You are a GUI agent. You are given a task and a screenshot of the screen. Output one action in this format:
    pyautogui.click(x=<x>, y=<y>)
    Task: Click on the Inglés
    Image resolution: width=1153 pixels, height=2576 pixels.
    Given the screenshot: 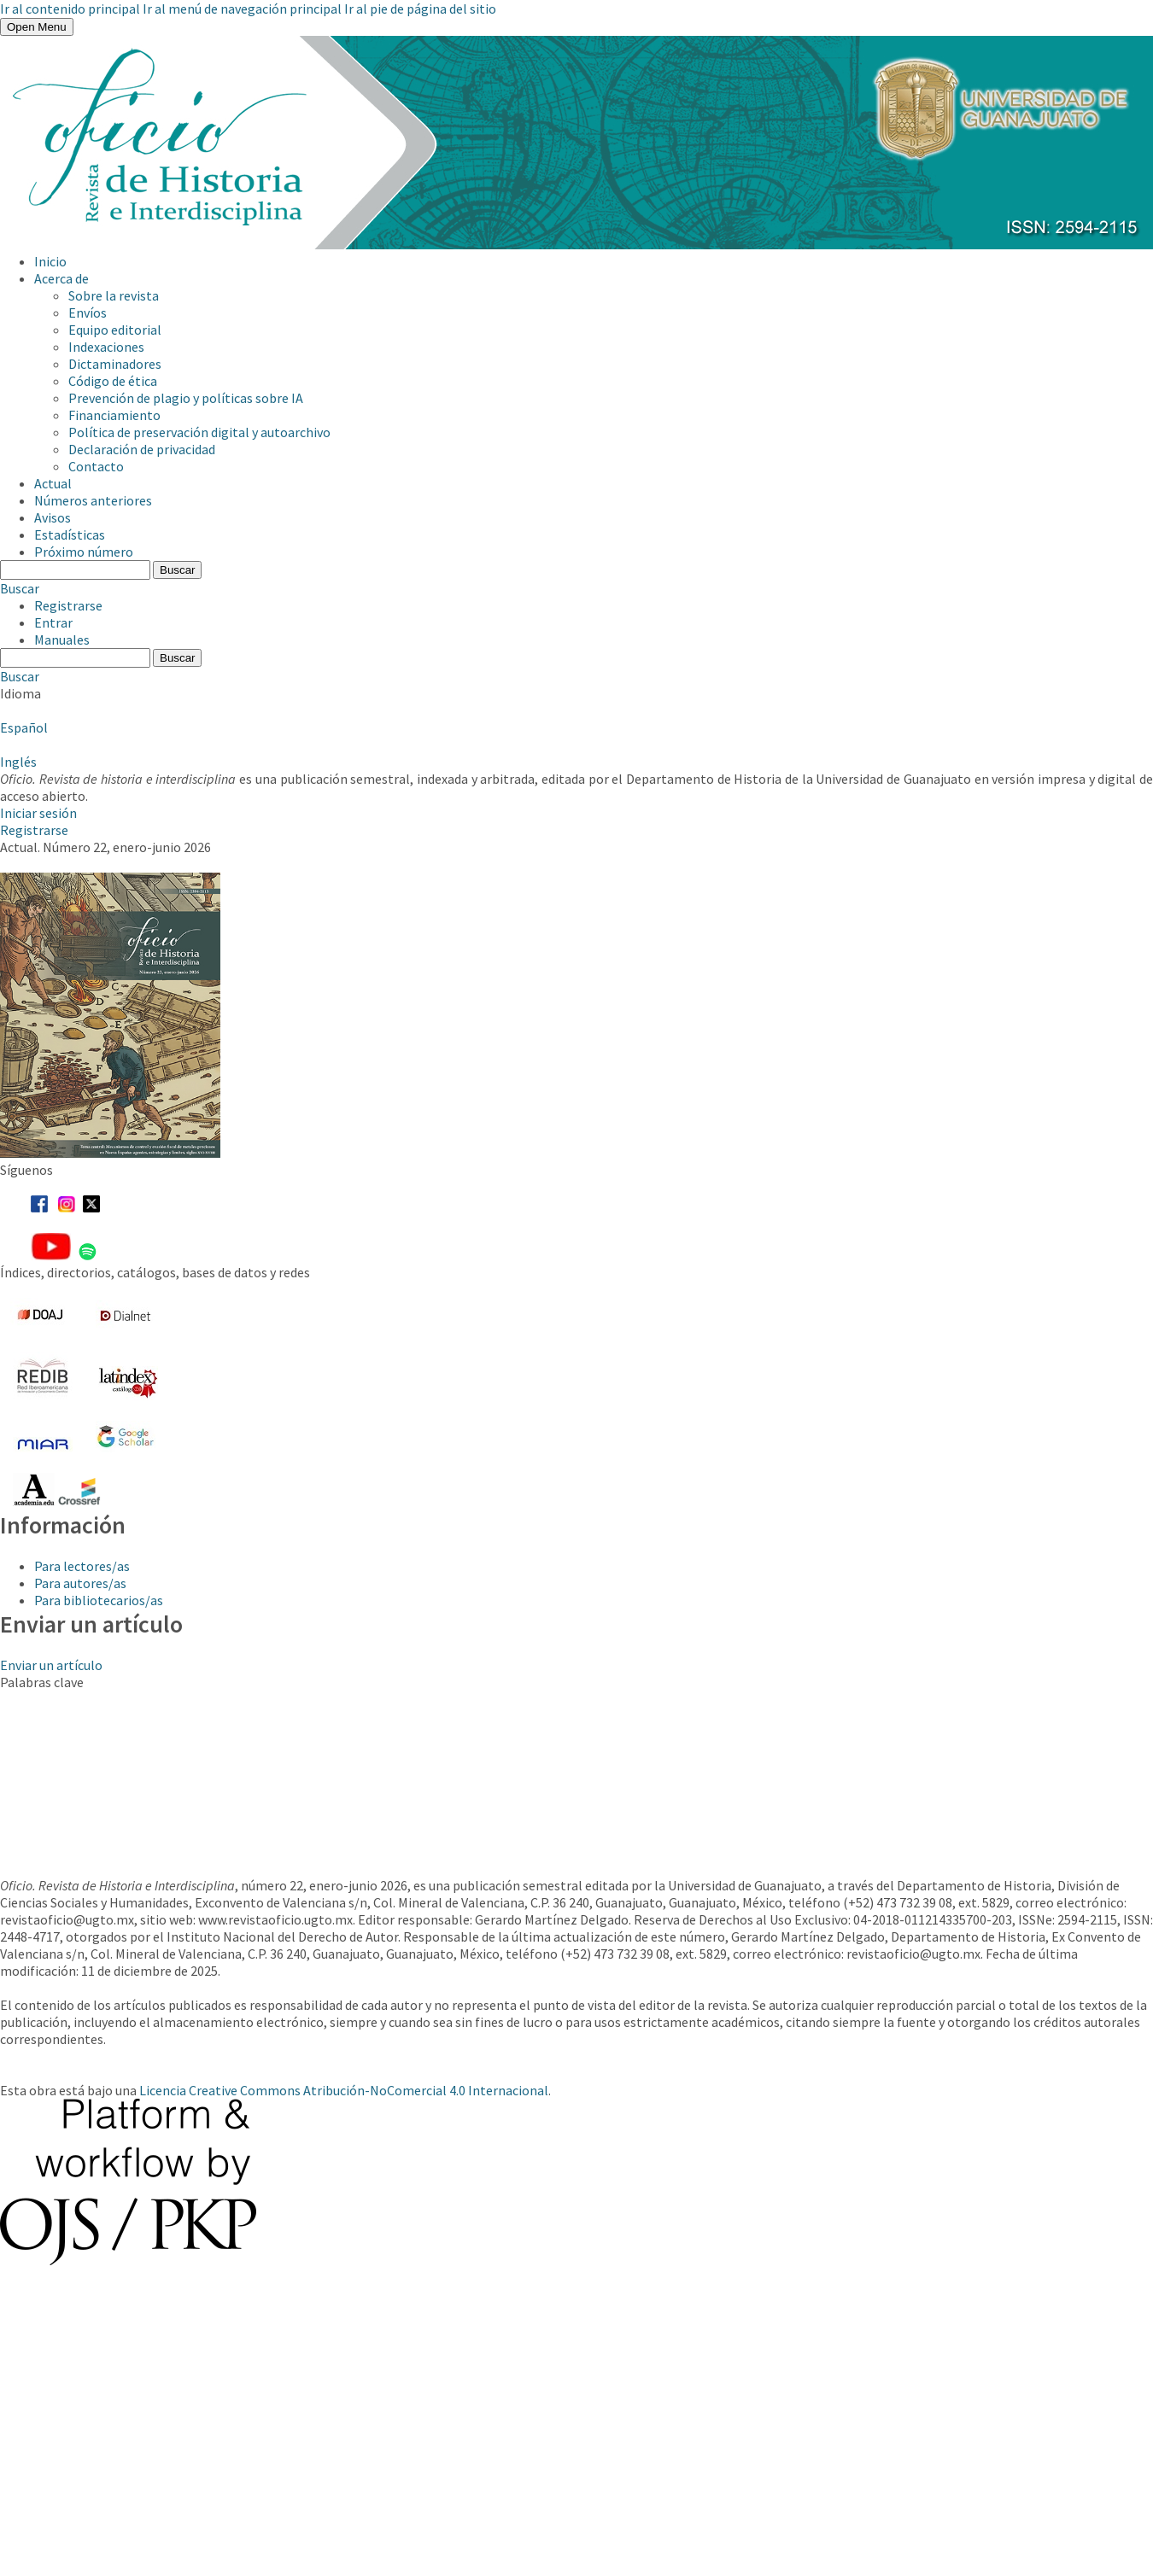 What is the action you would take?
    pyautogui.click(x=18, y=761)
    